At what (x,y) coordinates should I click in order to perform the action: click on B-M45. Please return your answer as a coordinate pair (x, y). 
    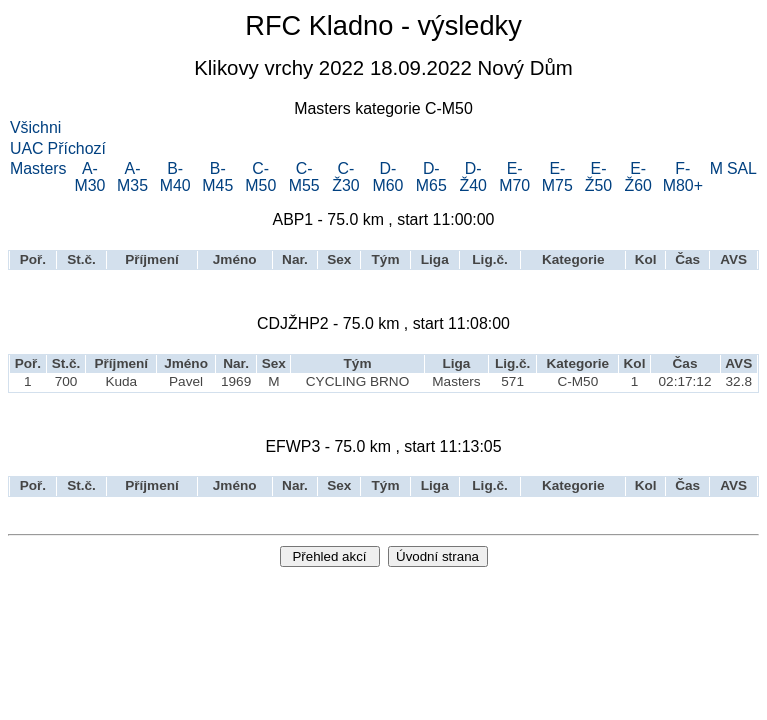
    Looking at the image, I should click on (217, 177).